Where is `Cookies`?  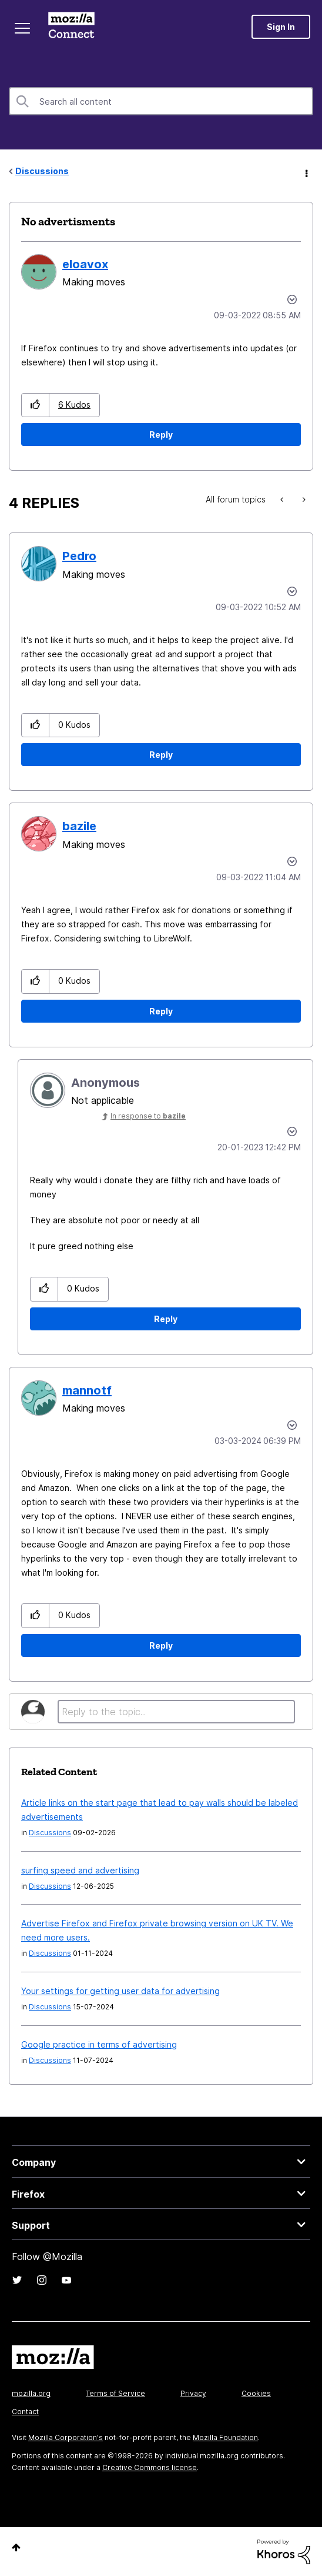 Cookies is located at coordinates (256, 2393).